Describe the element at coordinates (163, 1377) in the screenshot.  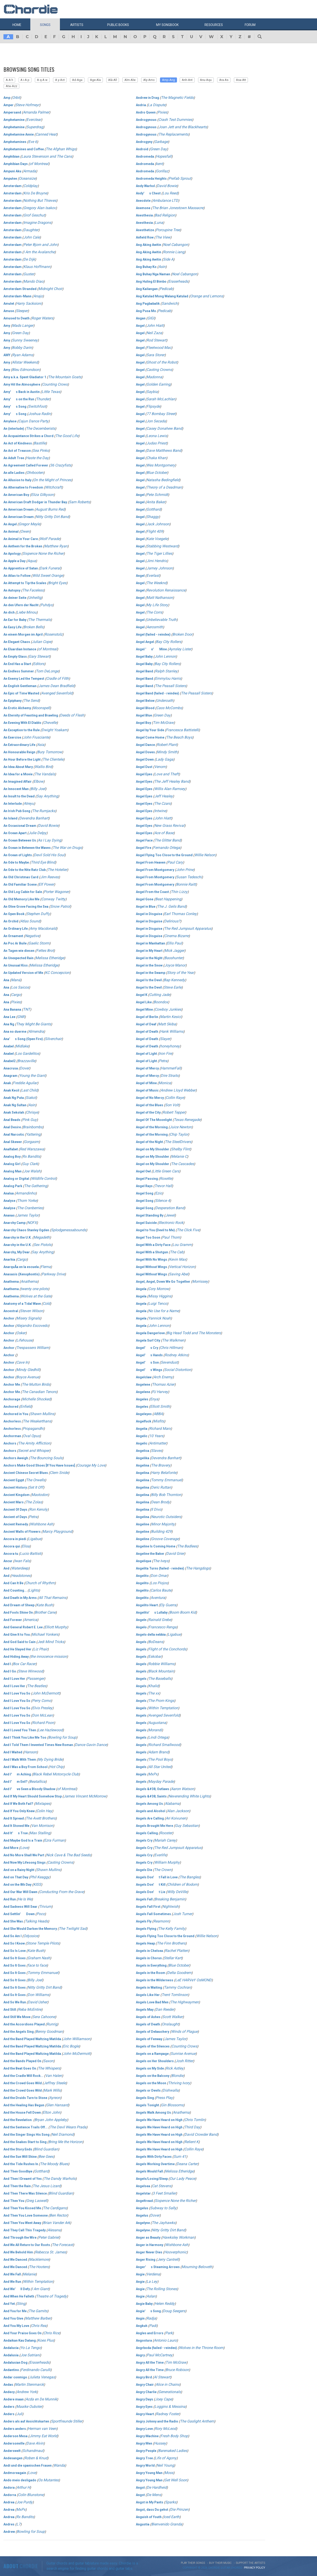
I see `Arch Enemy` at that location.